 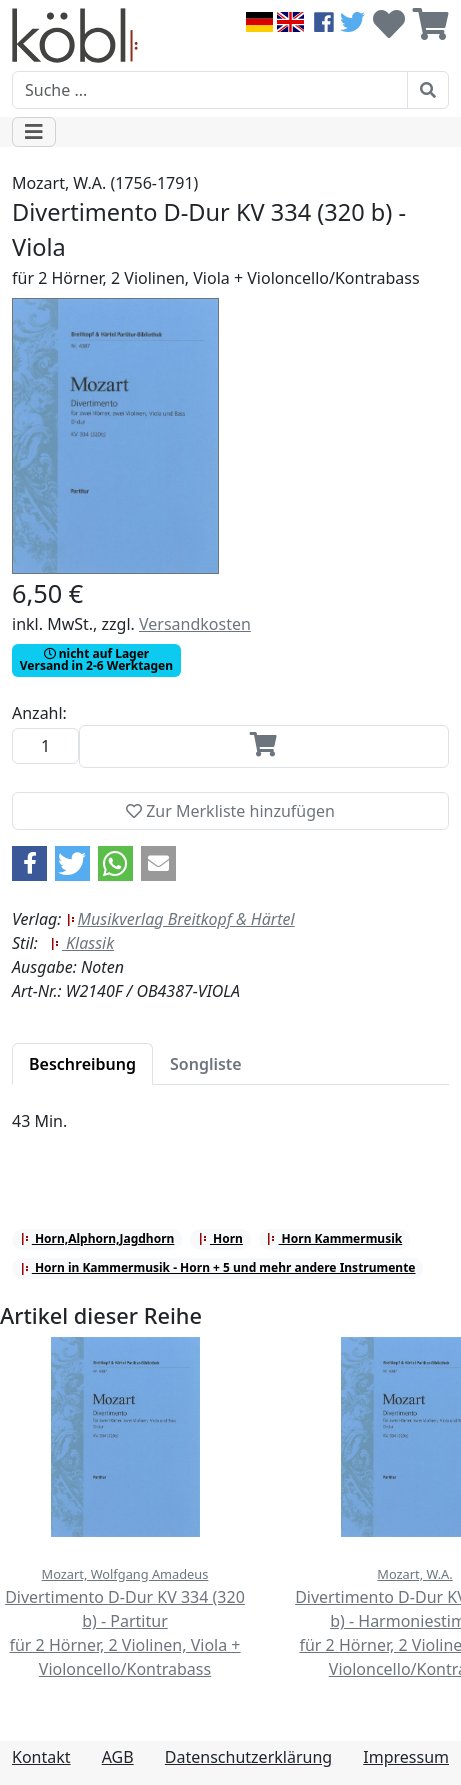 What do you see at coordinates (82, 1064) in the screenshot?
I see `[tab]` at bounding box center [82, 1064].